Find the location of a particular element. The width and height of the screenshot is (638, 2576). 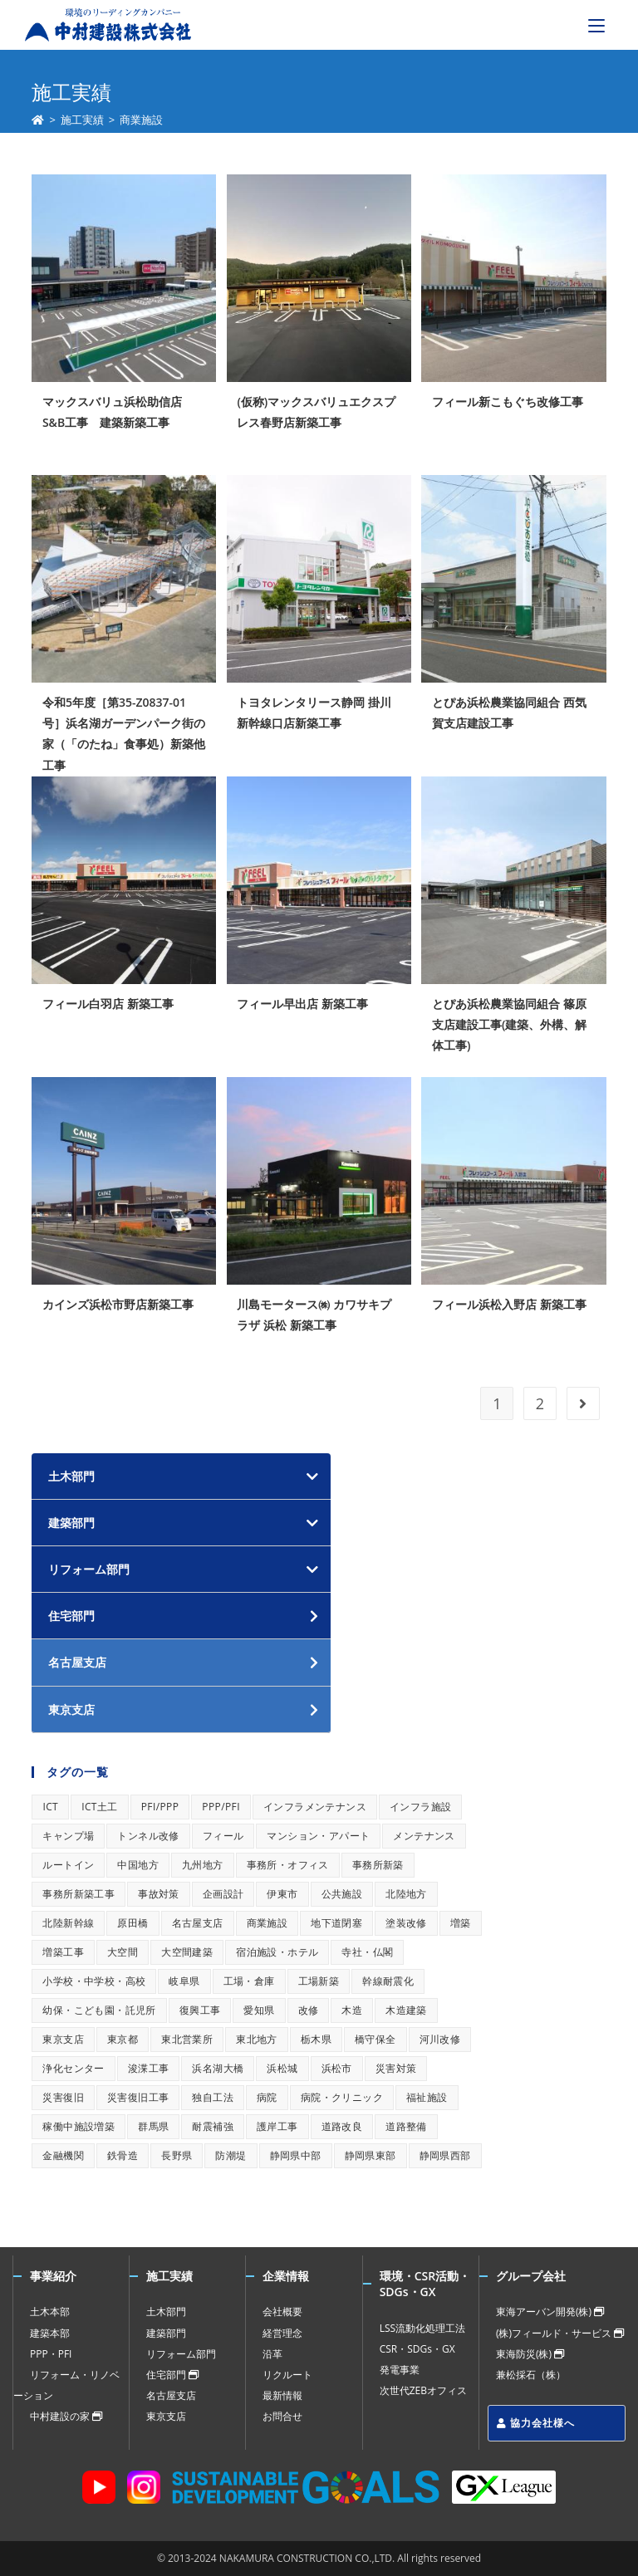

フィール新こもぐち改修工事 is located at coordinates (507, 401).